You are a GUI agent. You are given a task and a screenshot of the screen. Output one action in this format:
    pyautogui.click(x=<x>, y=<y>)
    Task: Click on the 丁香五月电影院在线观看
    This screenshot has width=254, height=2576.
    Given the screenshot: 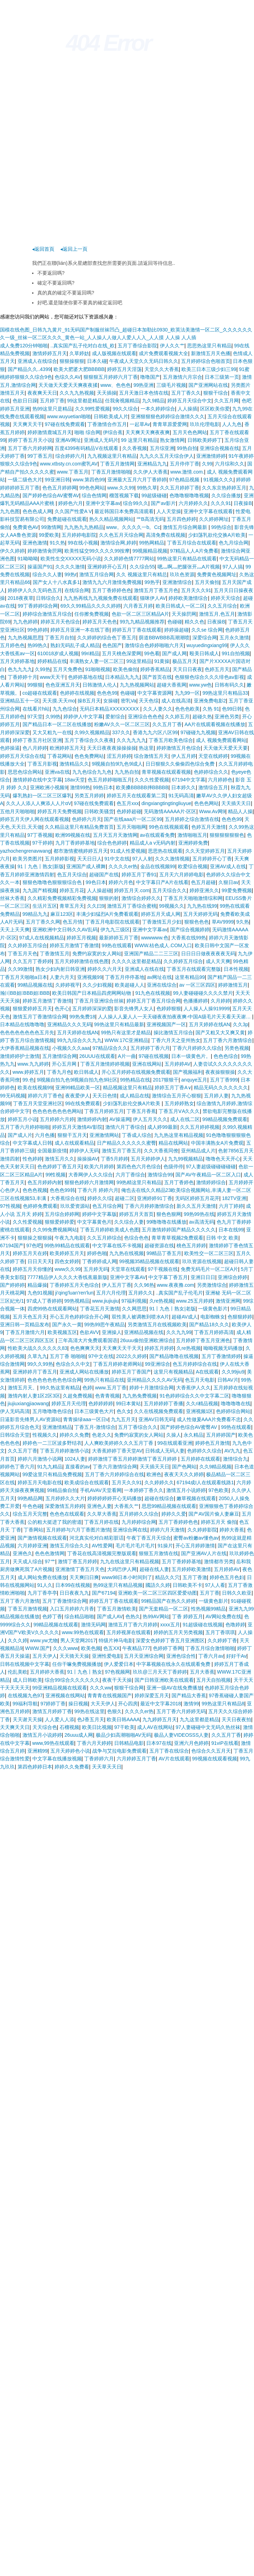 What is the action you would take?
    pyautogui.click(x=112, y=922)
    